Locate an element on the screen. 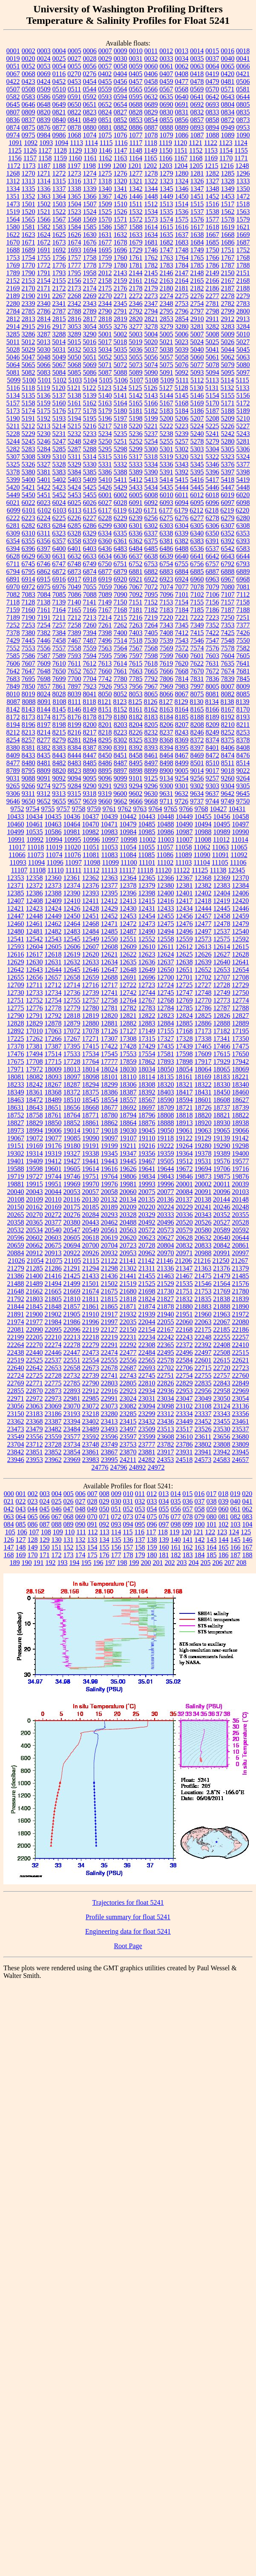 This screenshot has width=256, height=2576. 8111 is located at coordinates (74, 701).